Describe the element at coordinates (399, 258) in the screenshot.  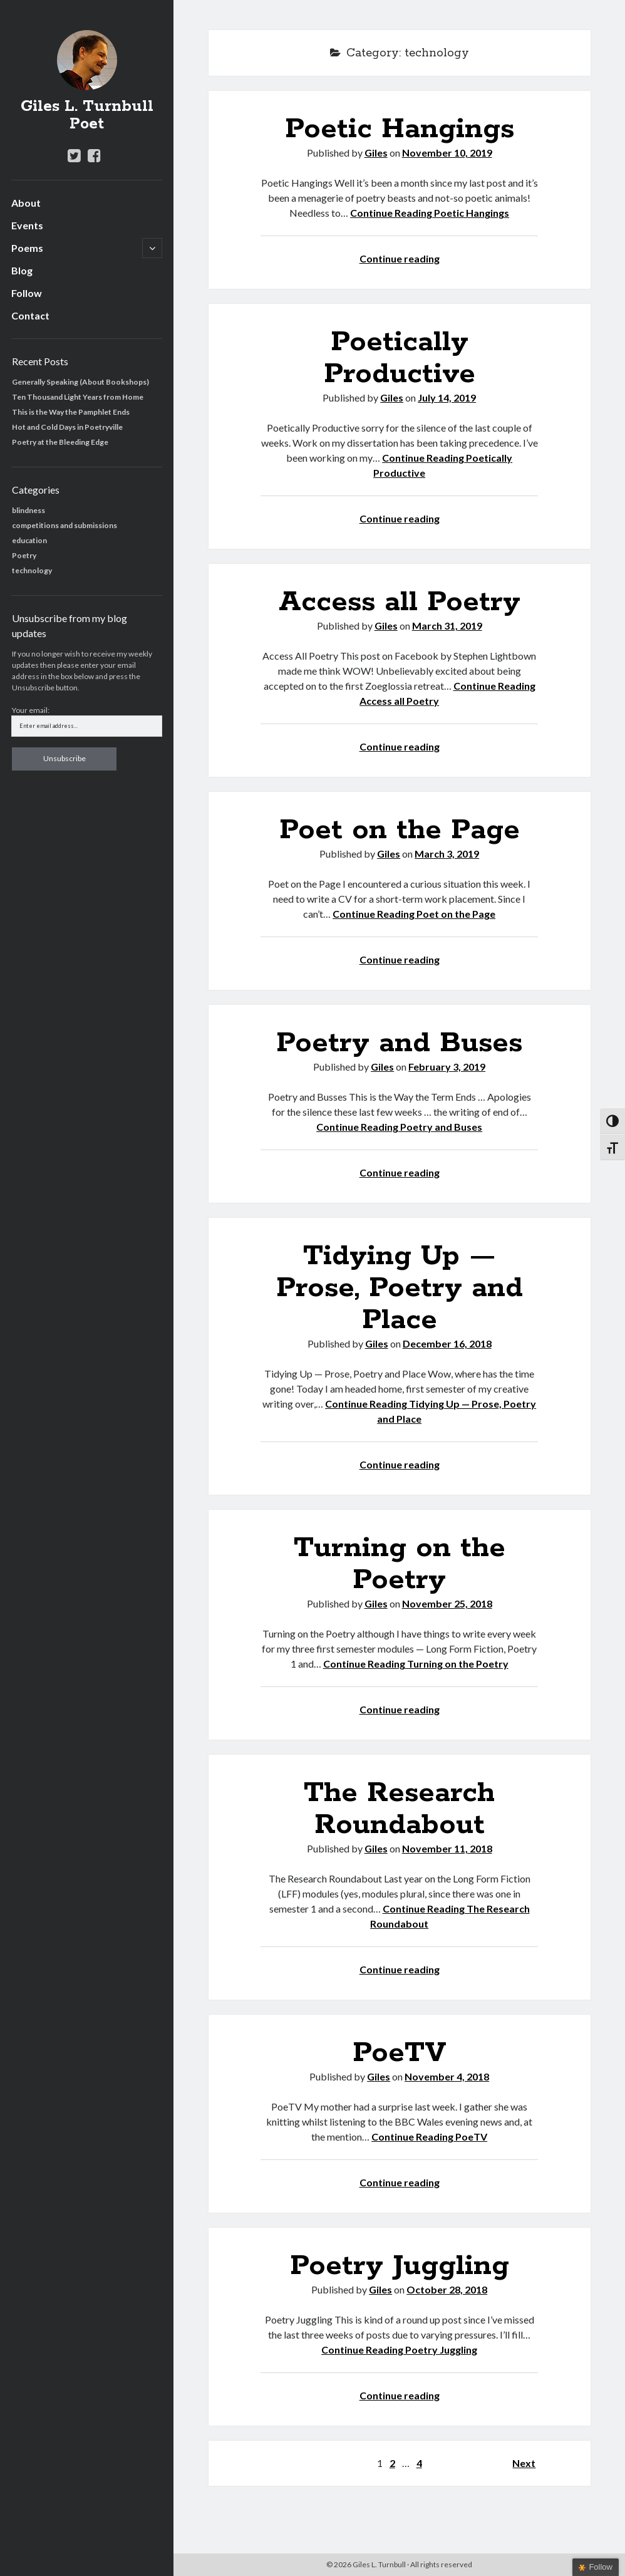
I see `Continue reading` at that location.